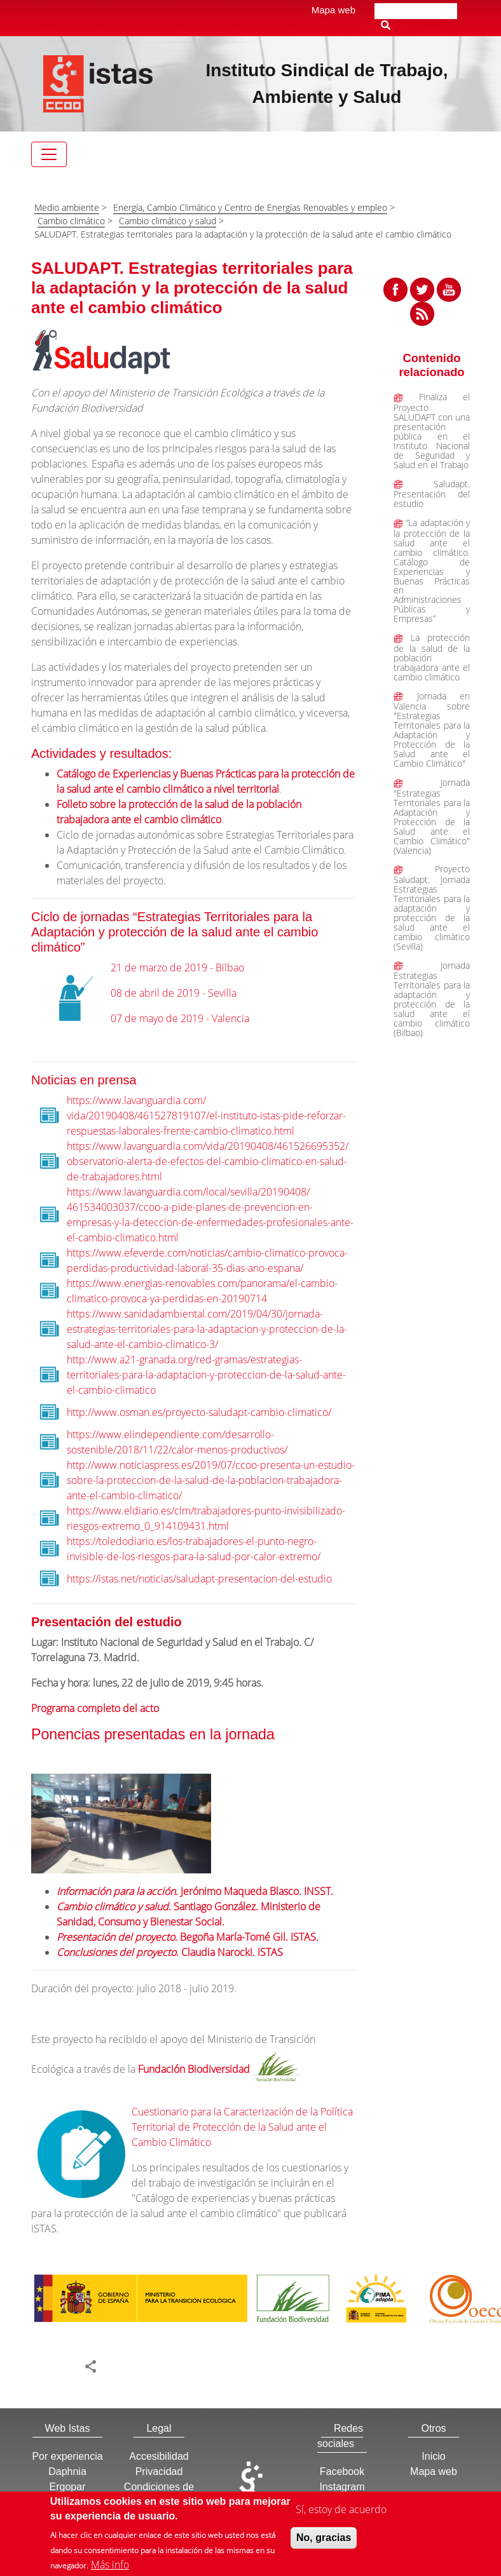 This screenshot has width=501, height=2576. What do you see at coordinates (71, 221) in the screenshot?
I see `Cambio climático` at bounding box center [71, 221].